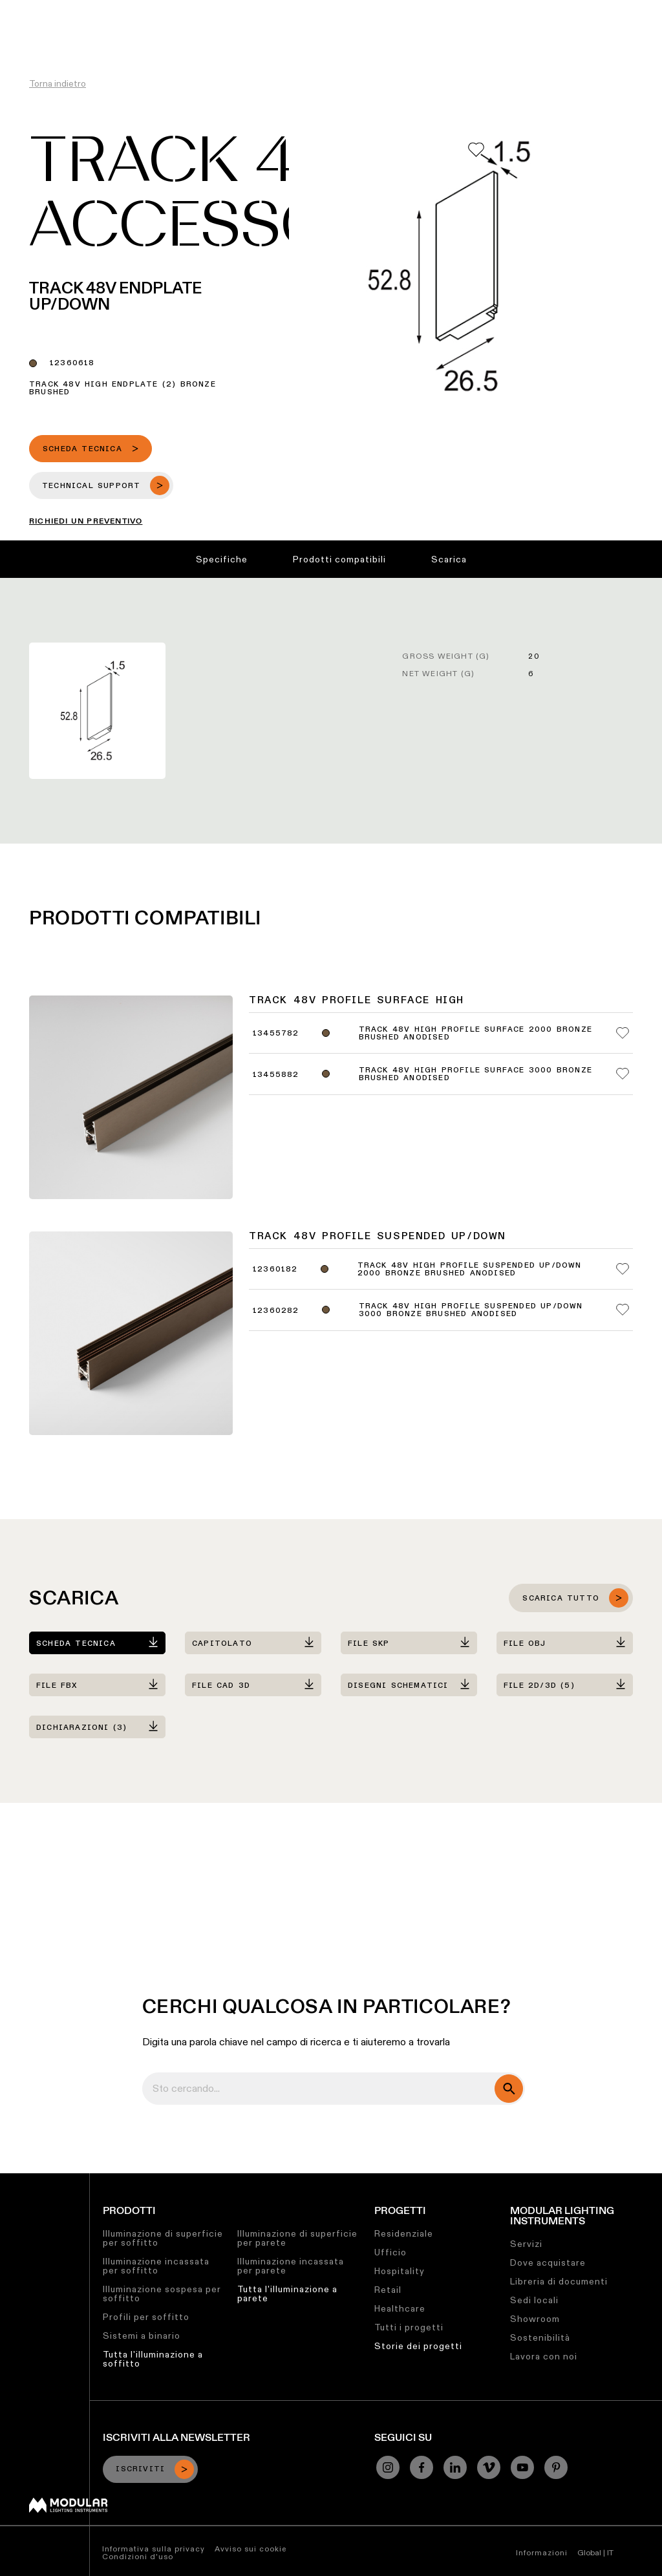 Image resolution: width=662 pixels, height=2576 pixels. I want to click on Tutta l'illuminazione a parete, so click(287, 2293).